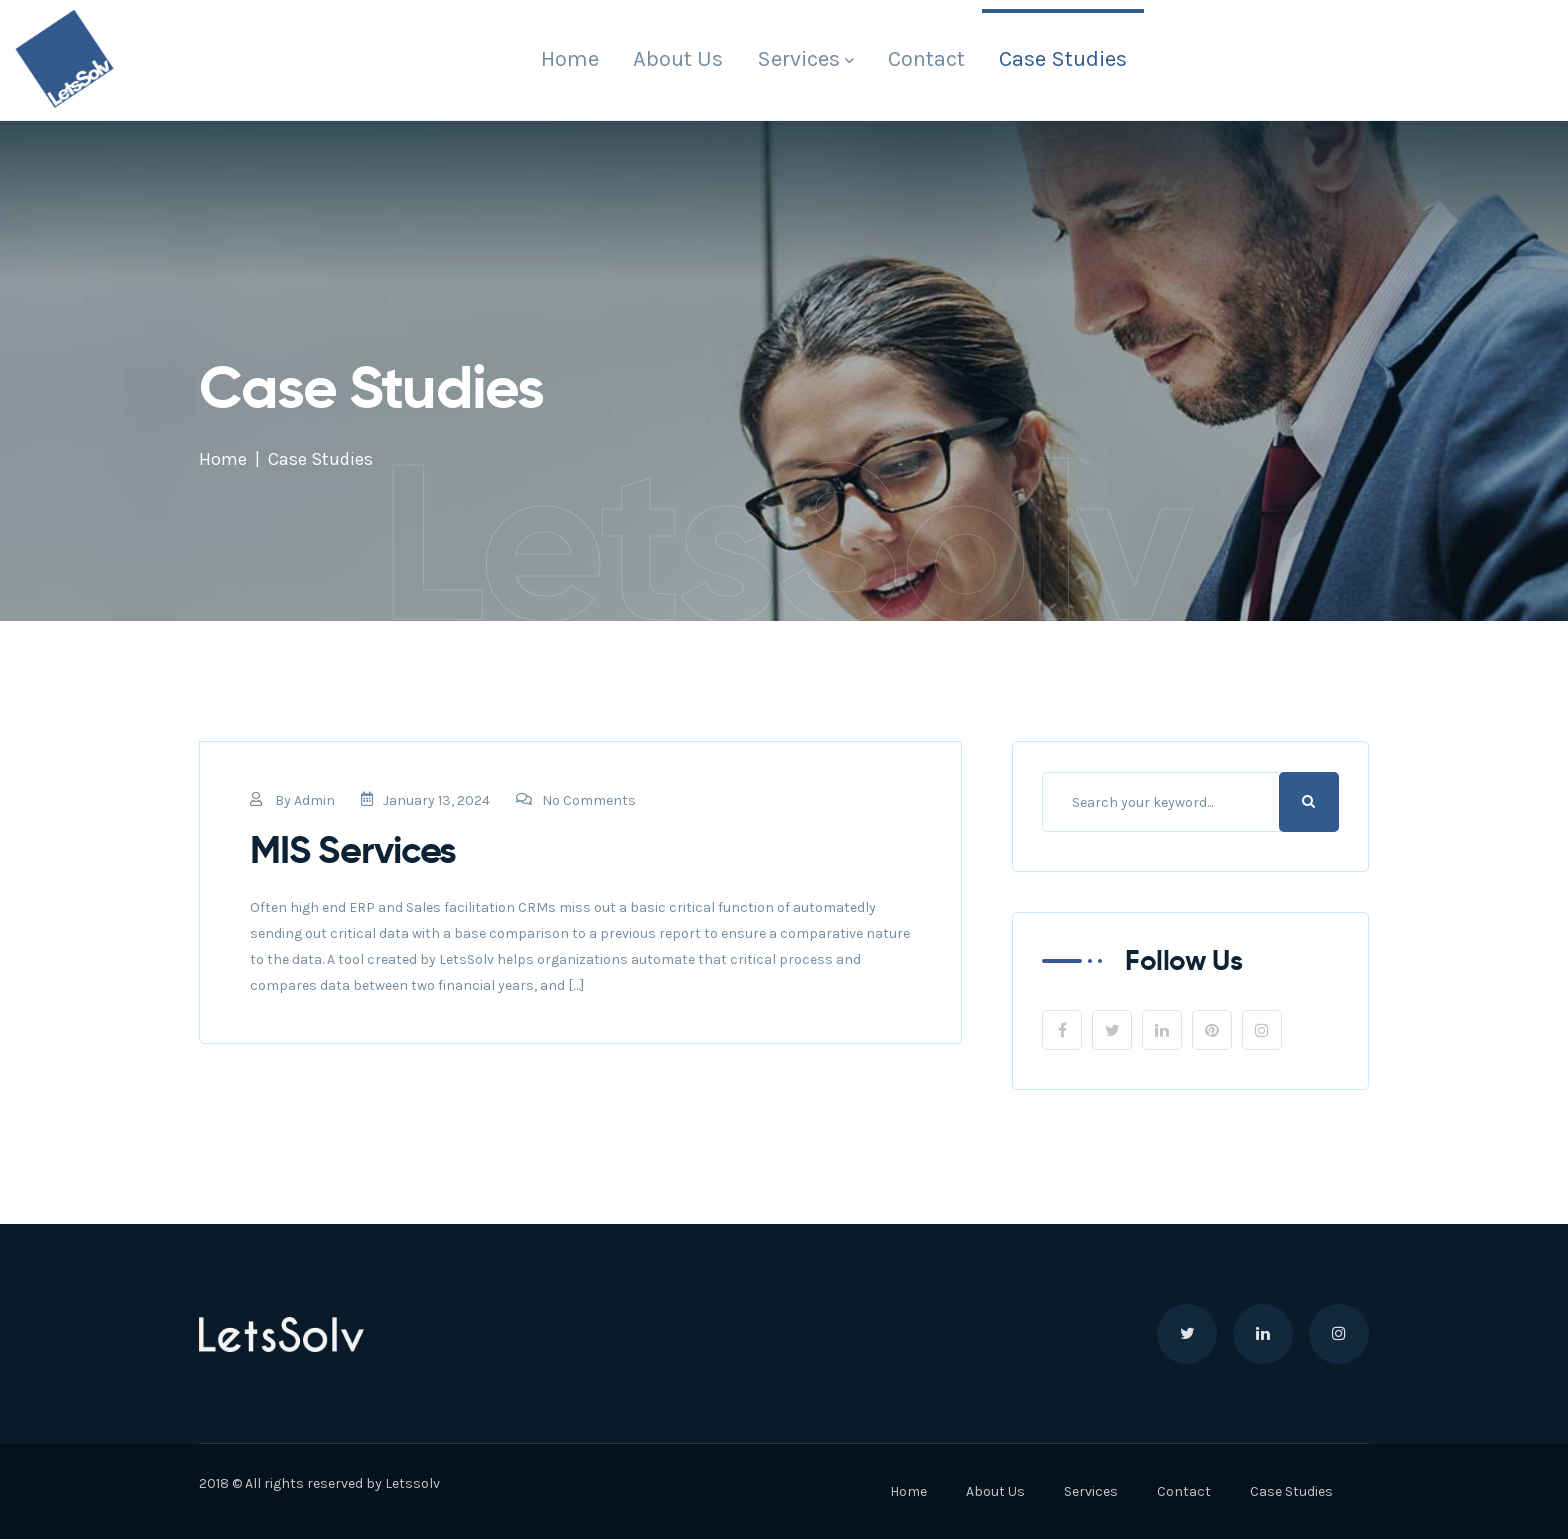 The height and width of the screenshot is (1539, 1568). Describe the element at coordinates (798, 59) in the screenshot. I see `Services` at that location.